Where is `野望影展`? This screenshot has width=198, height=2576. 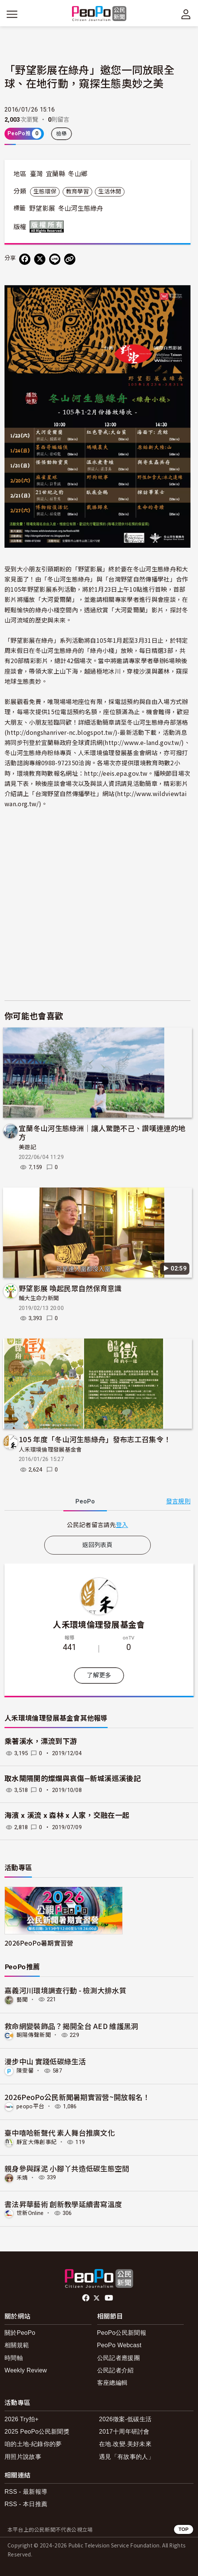 野望影展 is located at coordinates (42, 208).